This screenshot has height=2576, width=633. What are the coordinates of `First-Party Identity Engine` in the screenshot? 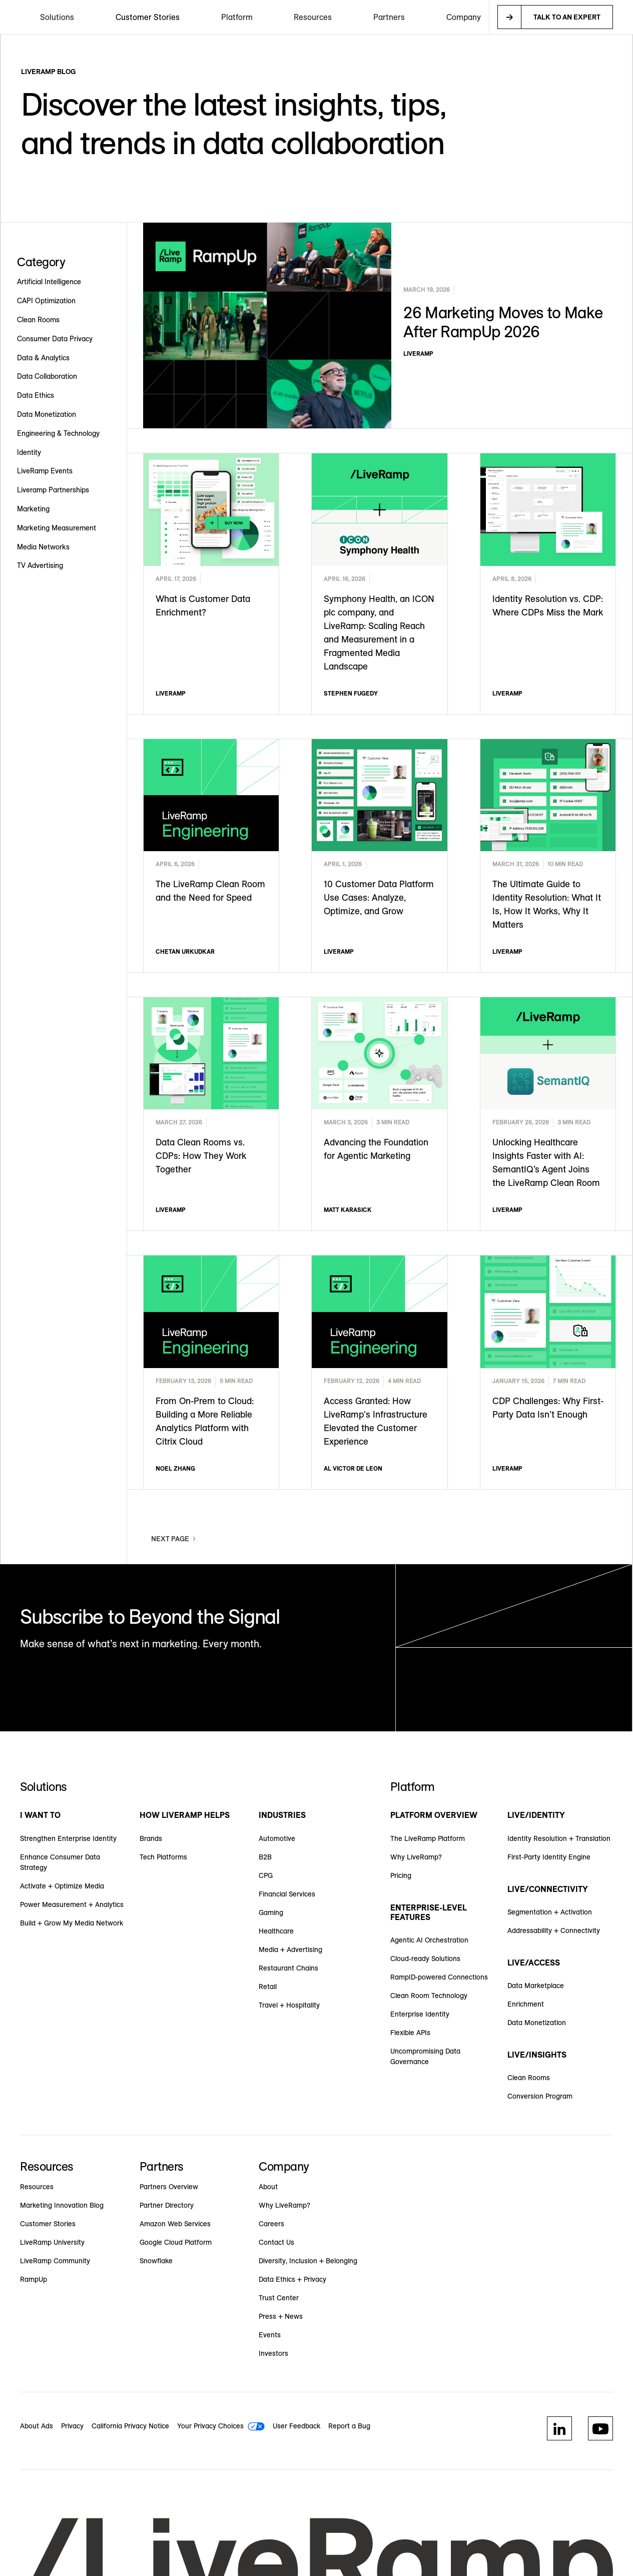 It's located at (548, 1856).